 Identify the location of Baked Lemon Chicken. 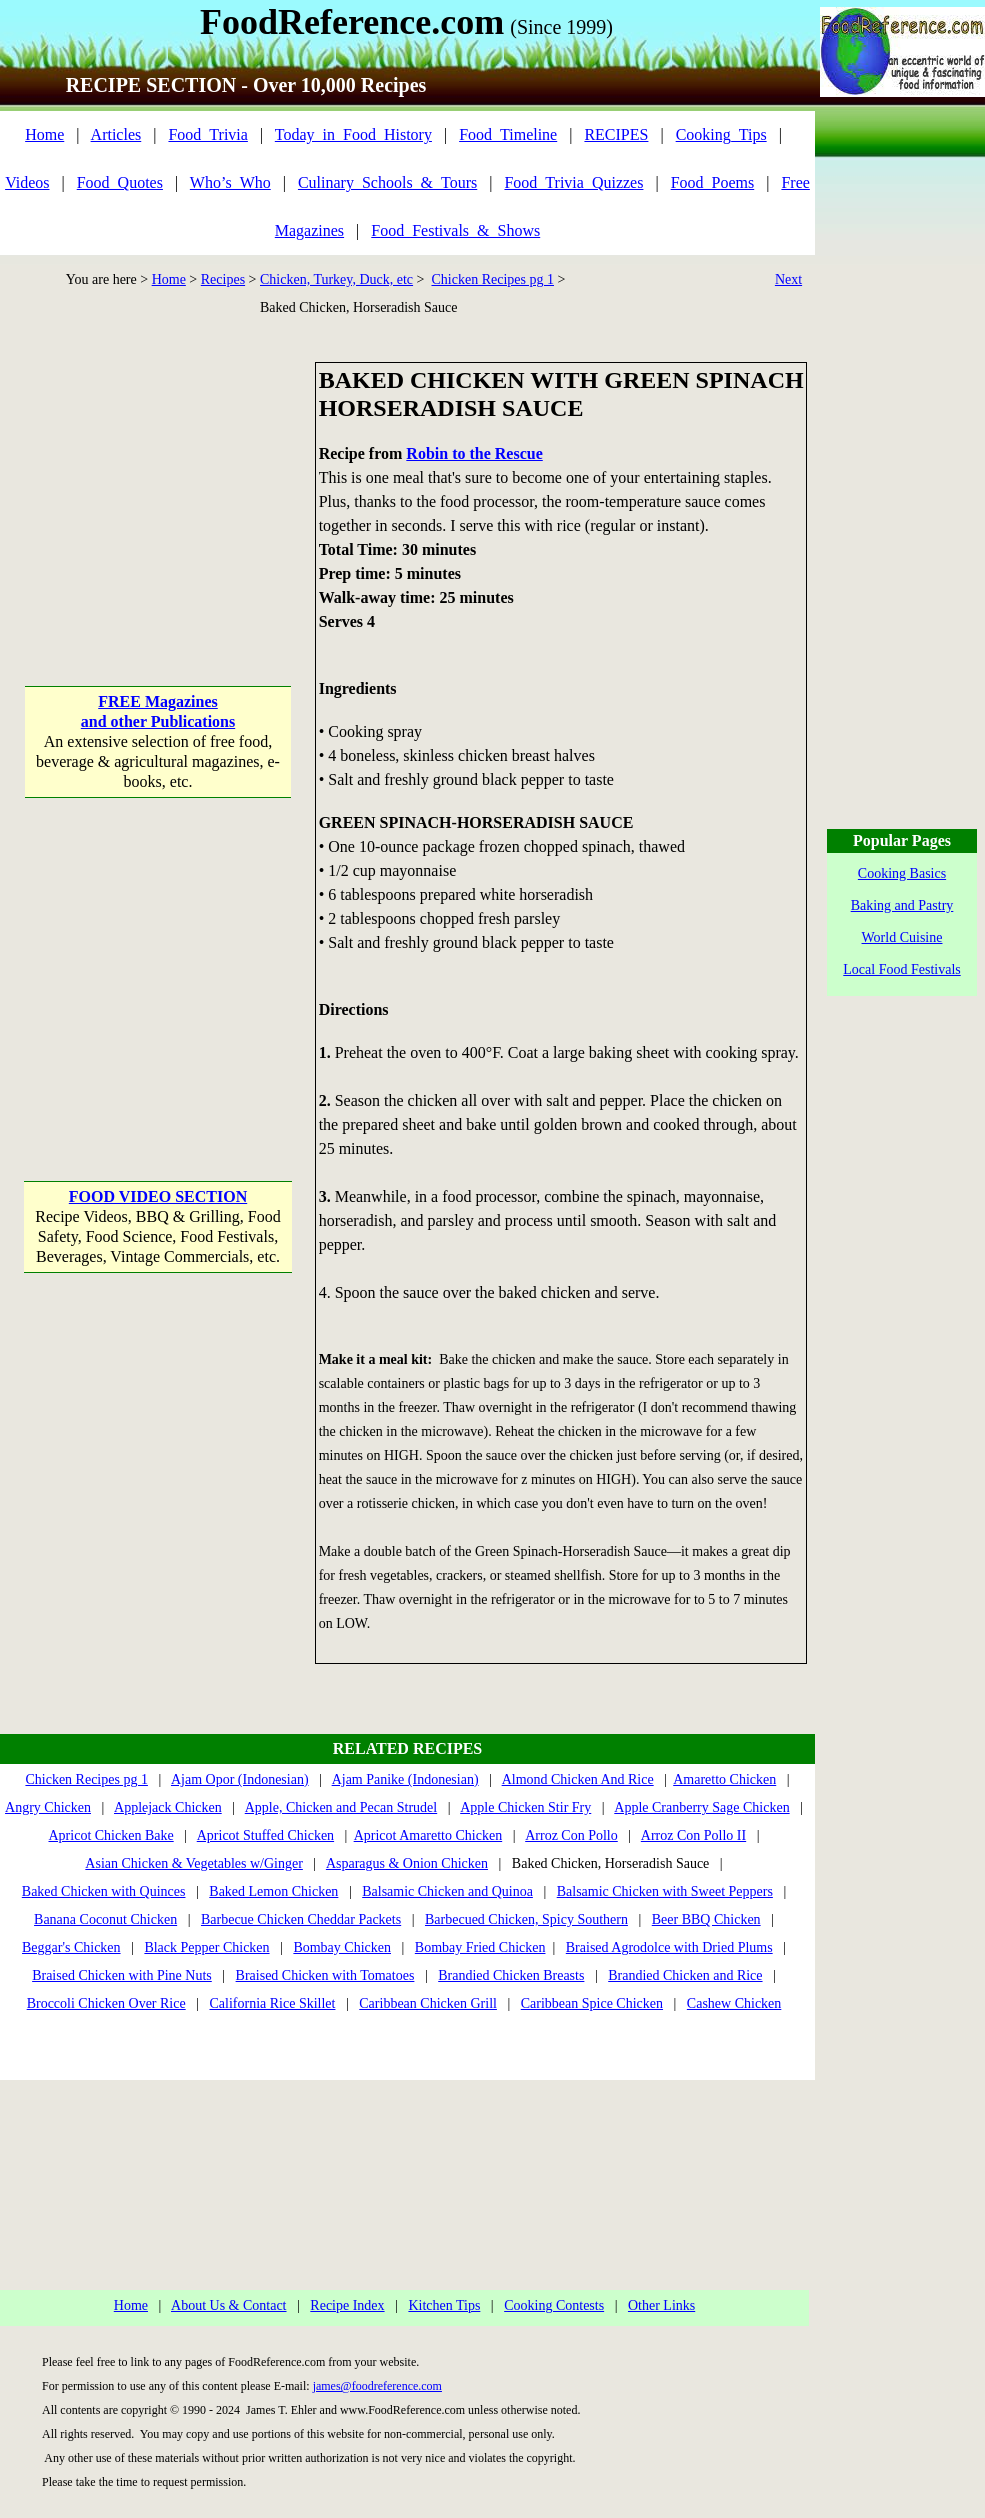
(273, 1891).